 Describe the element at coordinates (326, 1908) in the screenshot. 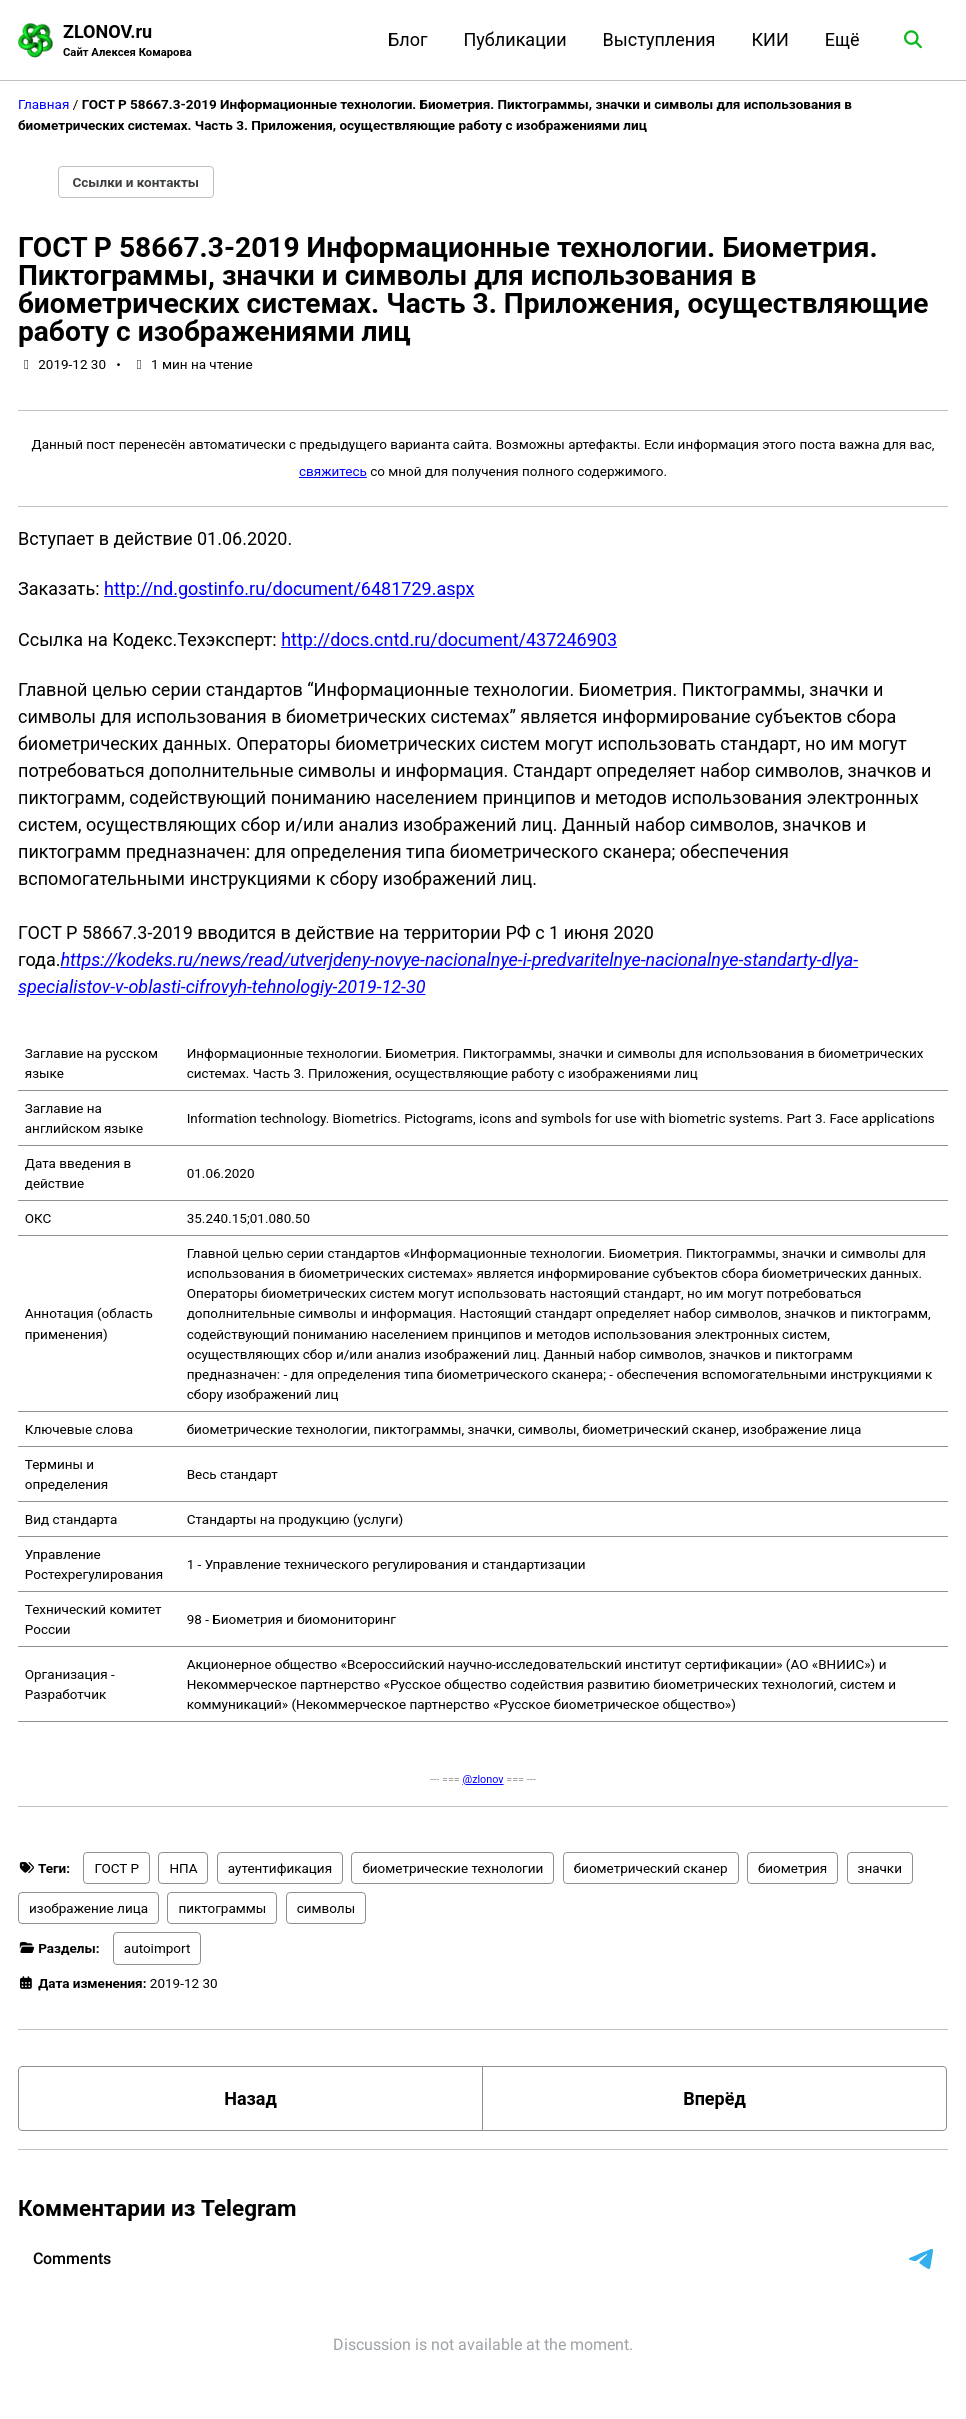

I see `символы` at that location.